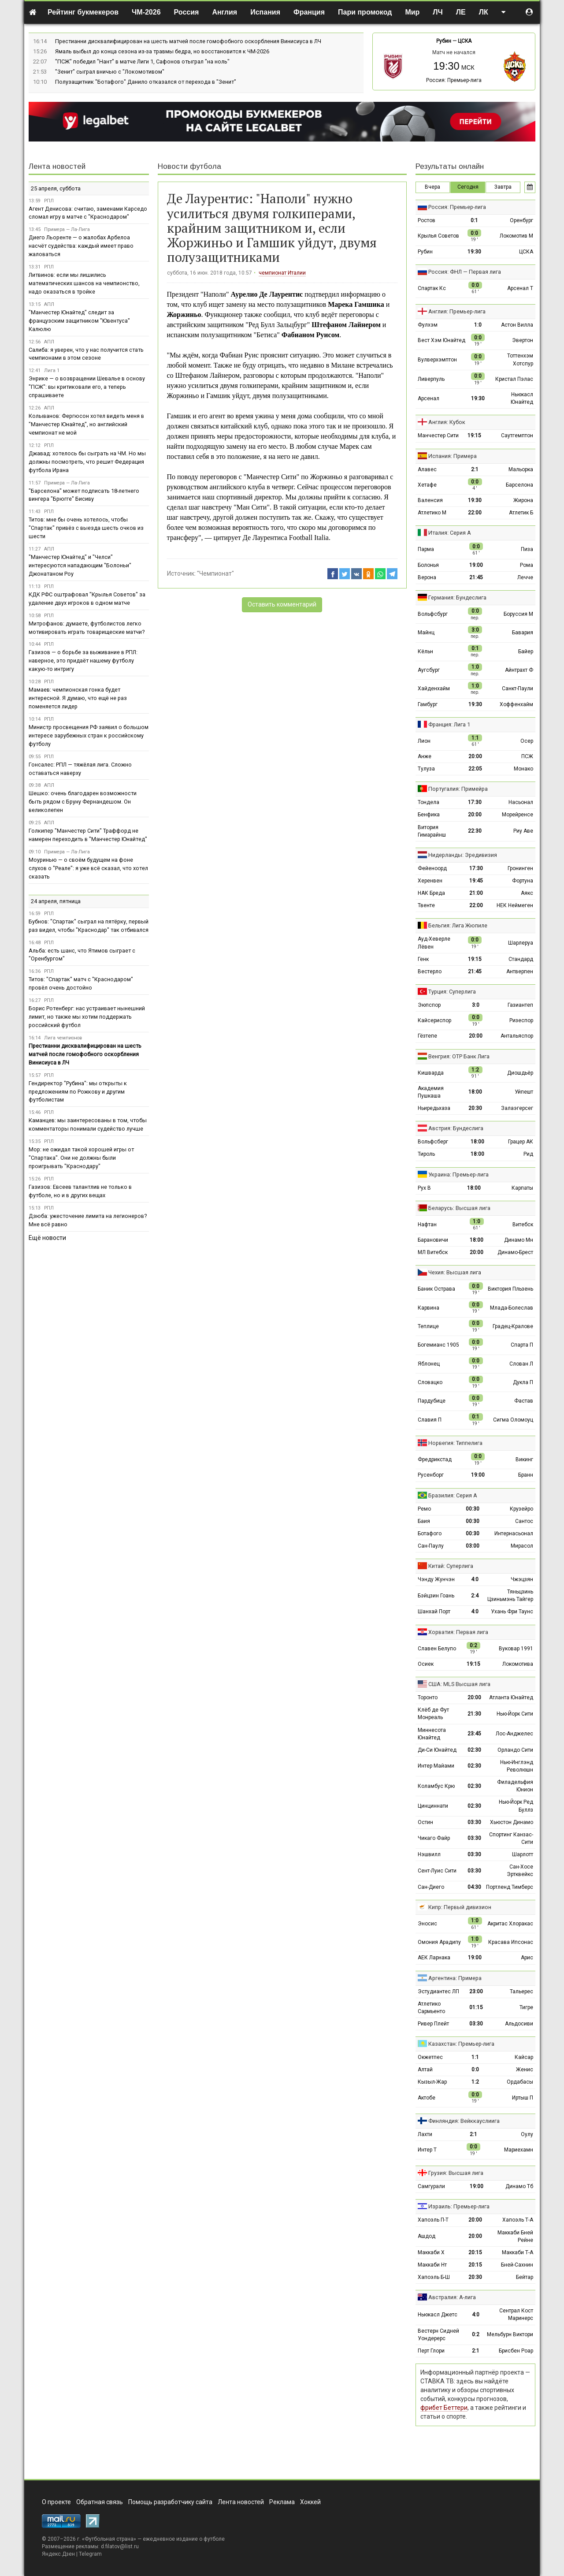 The height and width of the screenshot is (2576, 564). What do you see at coordinates (436, 1786) in the screenshot?
I see `Коламбус Крю` at bounding box center [436, 1786].